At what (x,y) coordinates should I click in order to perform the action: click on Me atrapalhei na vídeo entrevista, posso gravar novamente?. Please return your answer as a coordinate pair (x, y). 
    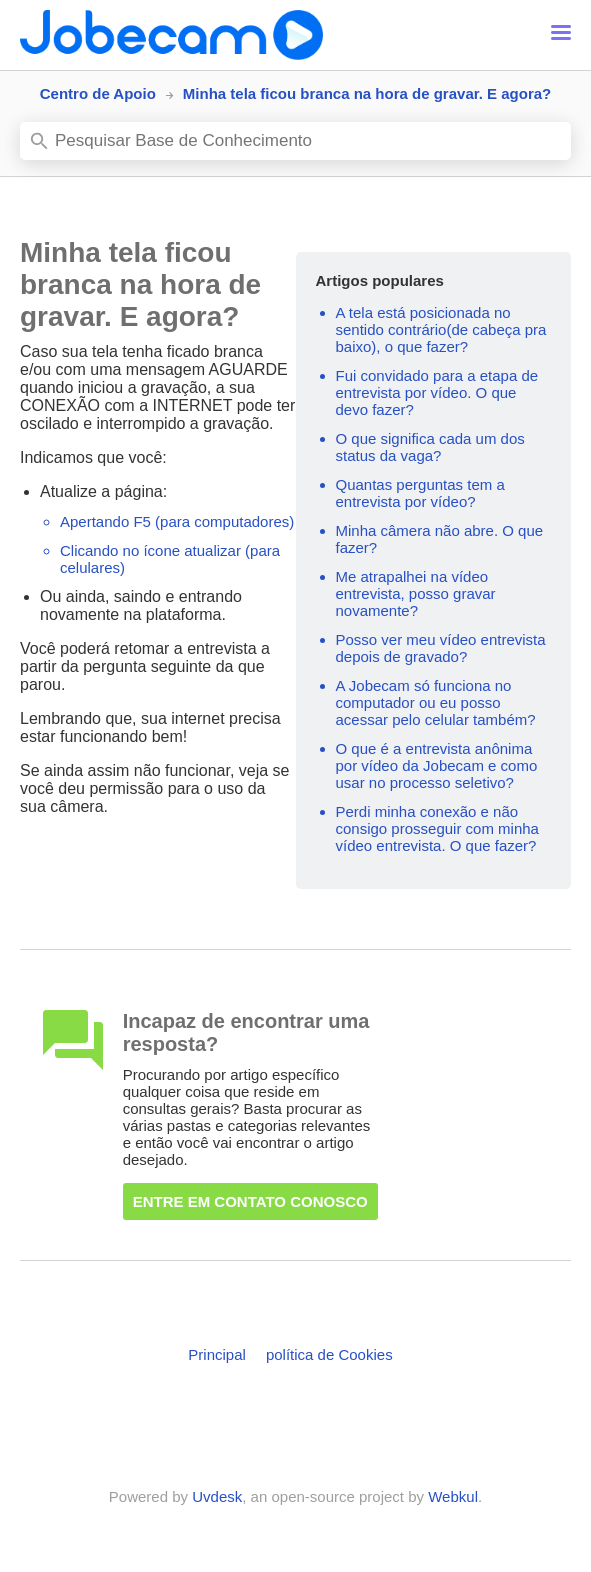
    Looking at the image, I should click on (416, 593).